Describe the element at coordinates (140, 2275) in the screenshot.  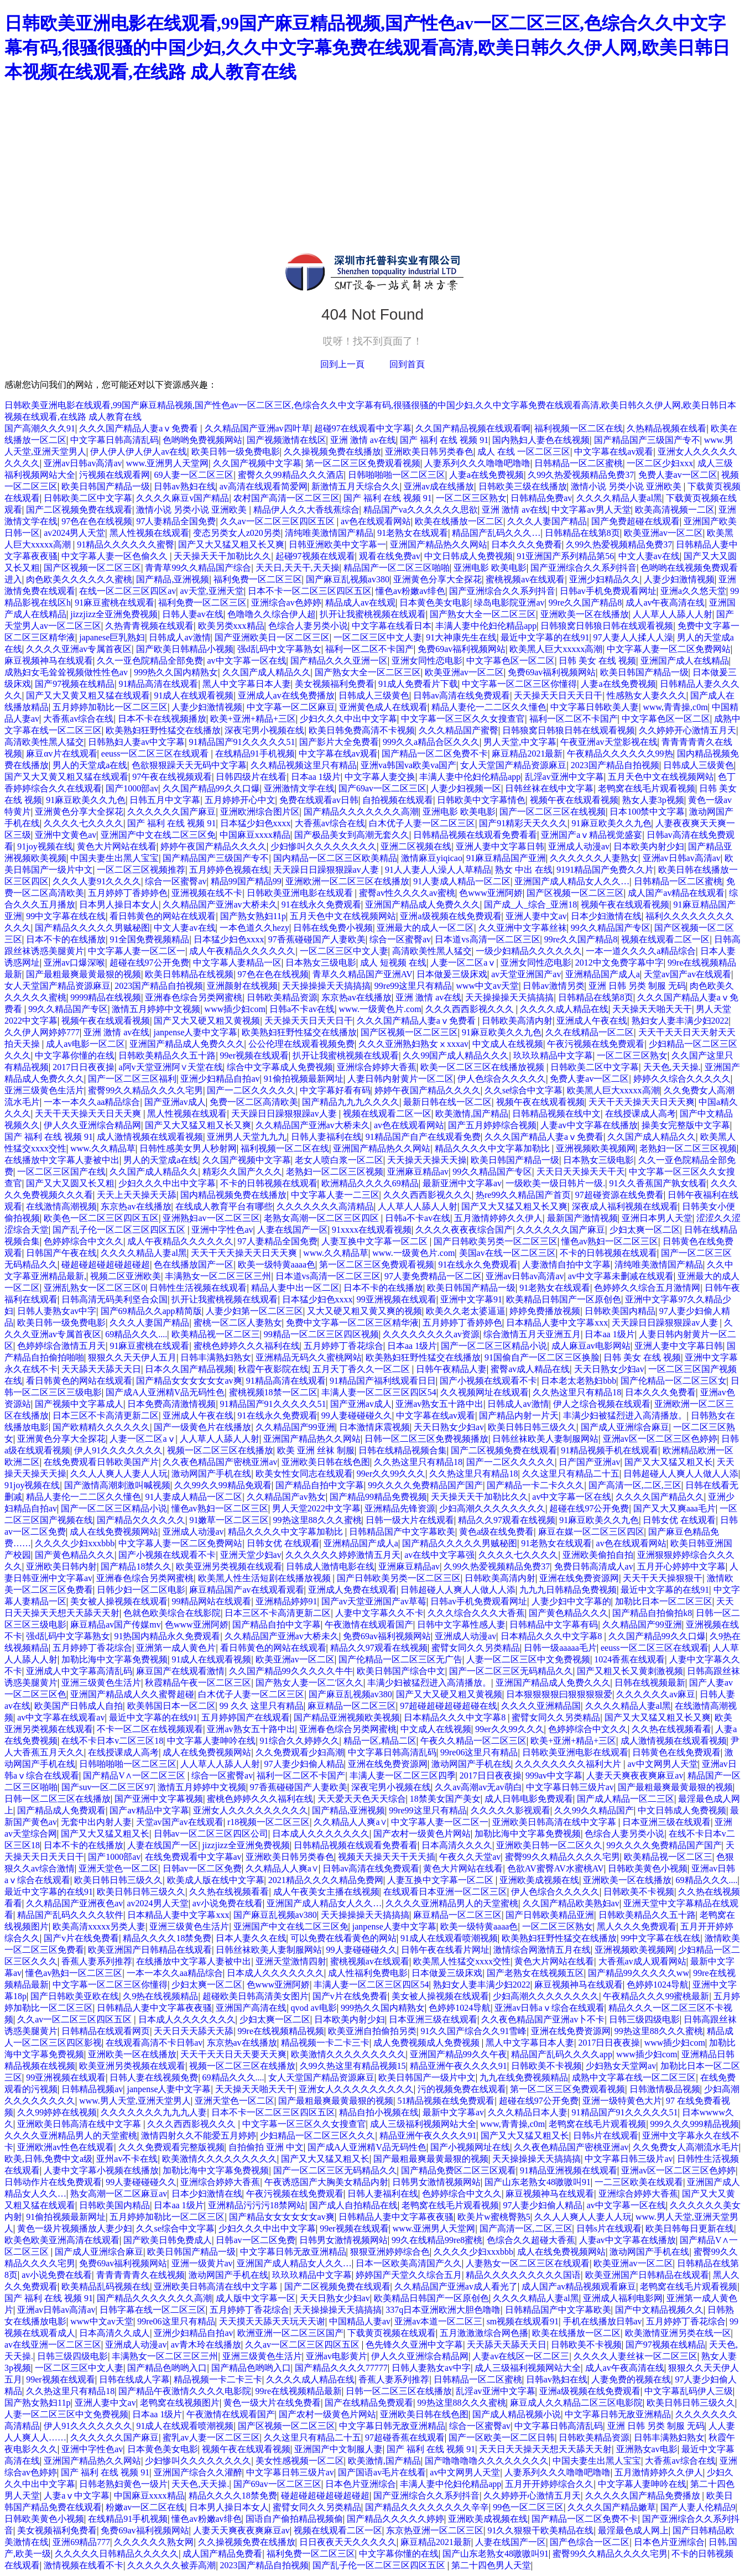
I see `青青青青青久在线视频` at that location.